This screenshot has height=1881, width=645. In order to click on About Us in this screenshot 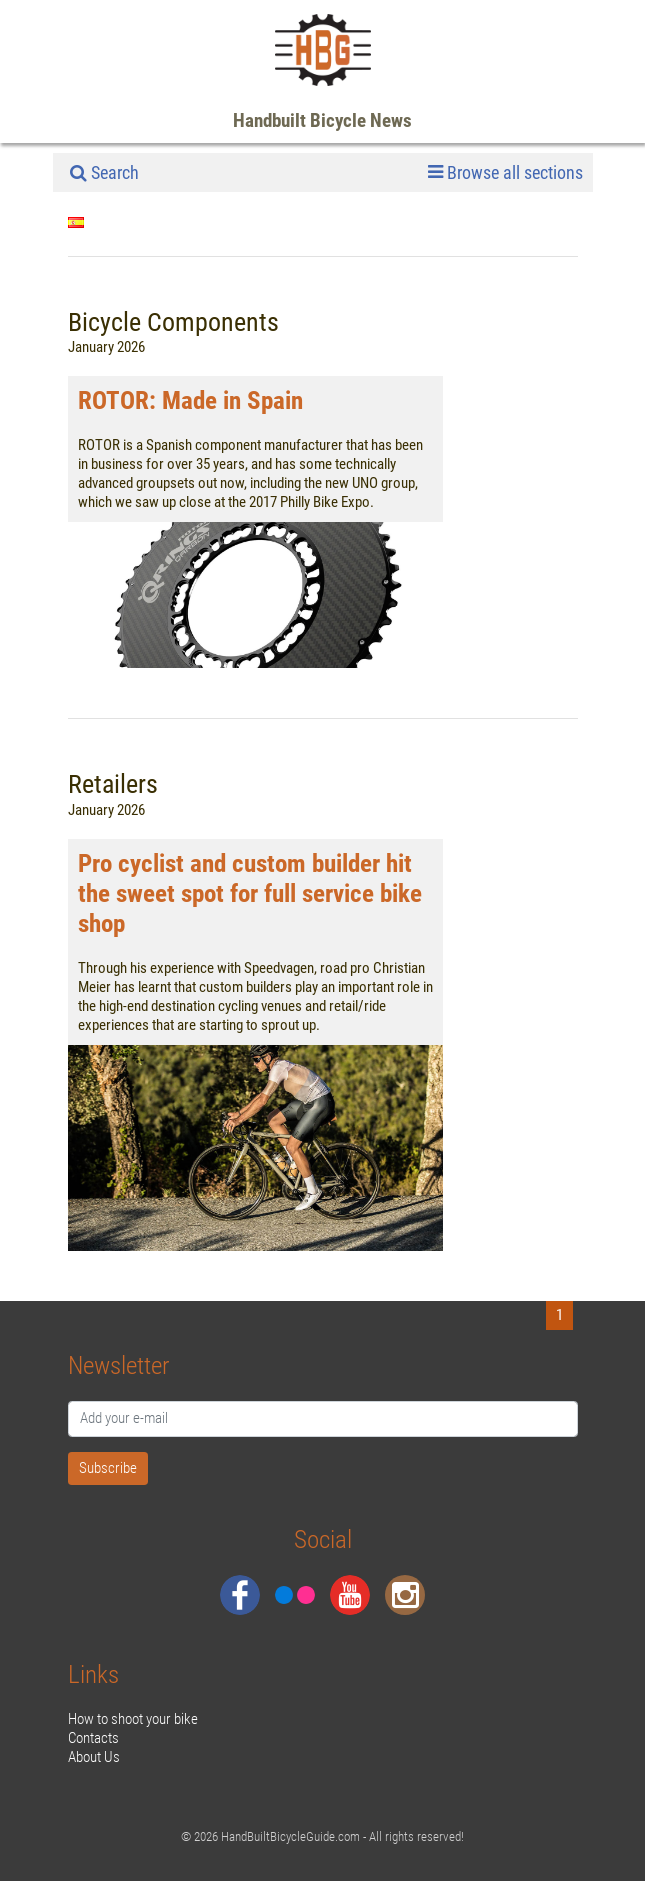, I will do `click(94, 1757)`.